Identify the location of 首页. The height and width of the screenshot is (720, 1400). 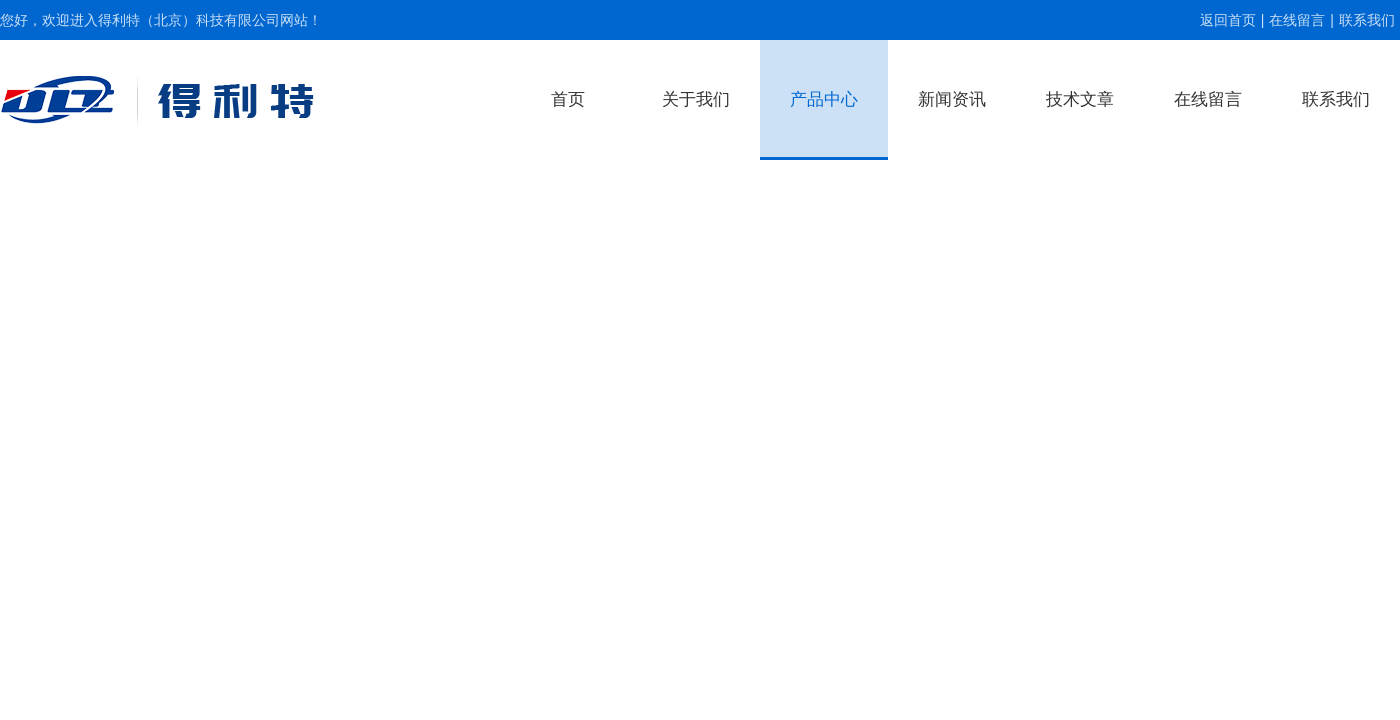
(568, 99).